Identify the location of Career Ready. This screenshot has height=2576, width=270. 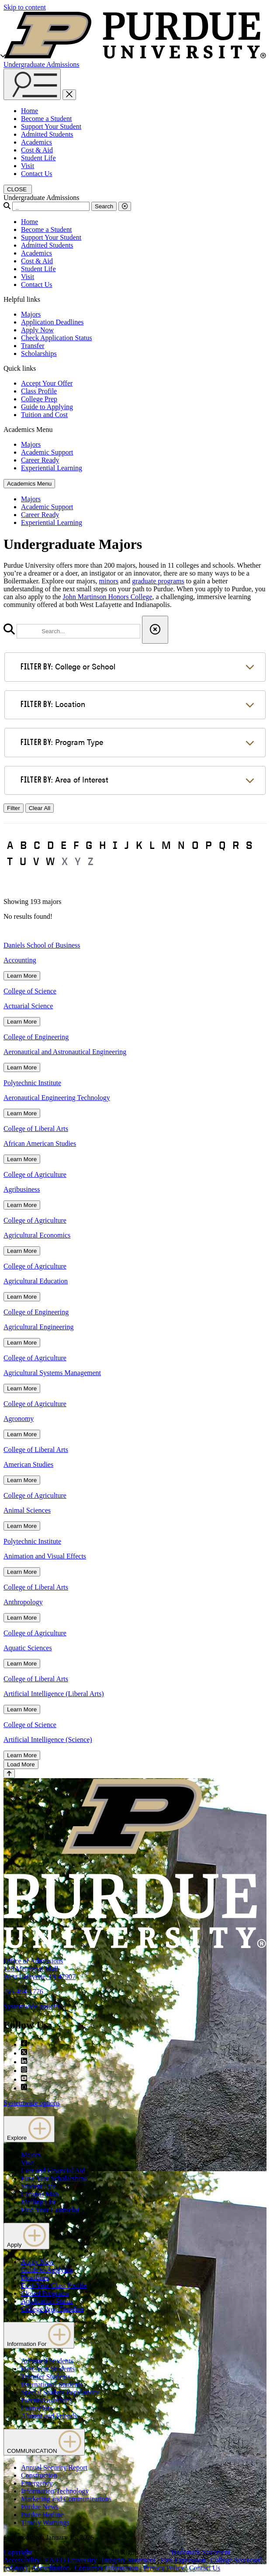
(40, 460).